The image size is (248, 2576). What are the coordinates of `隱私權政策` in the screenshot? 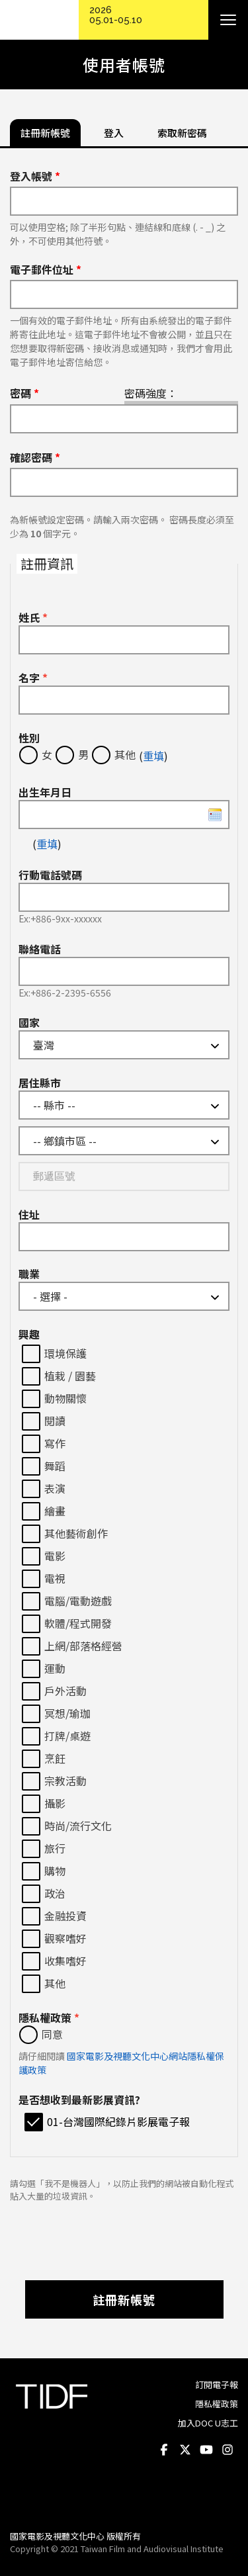 It's located at (49, 2017).